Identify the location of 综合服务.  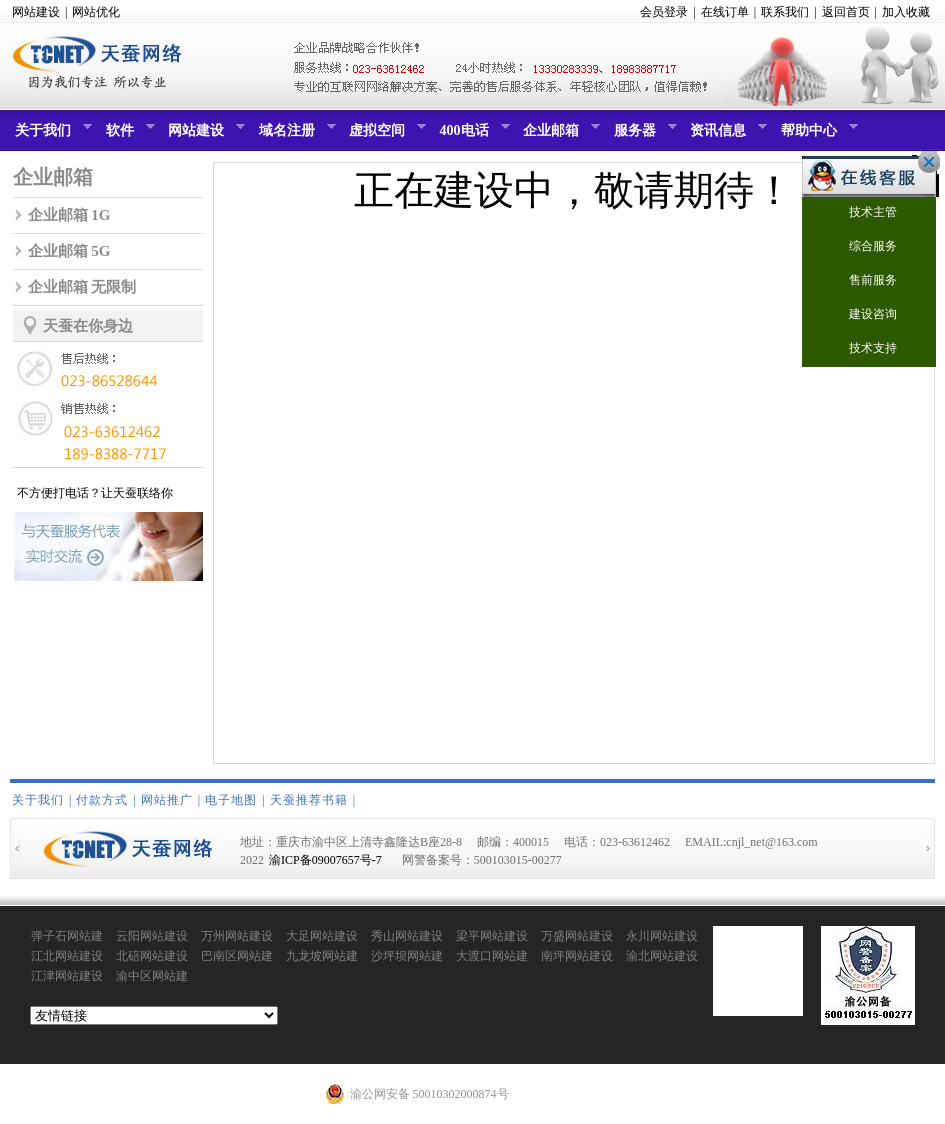
(860, 247).